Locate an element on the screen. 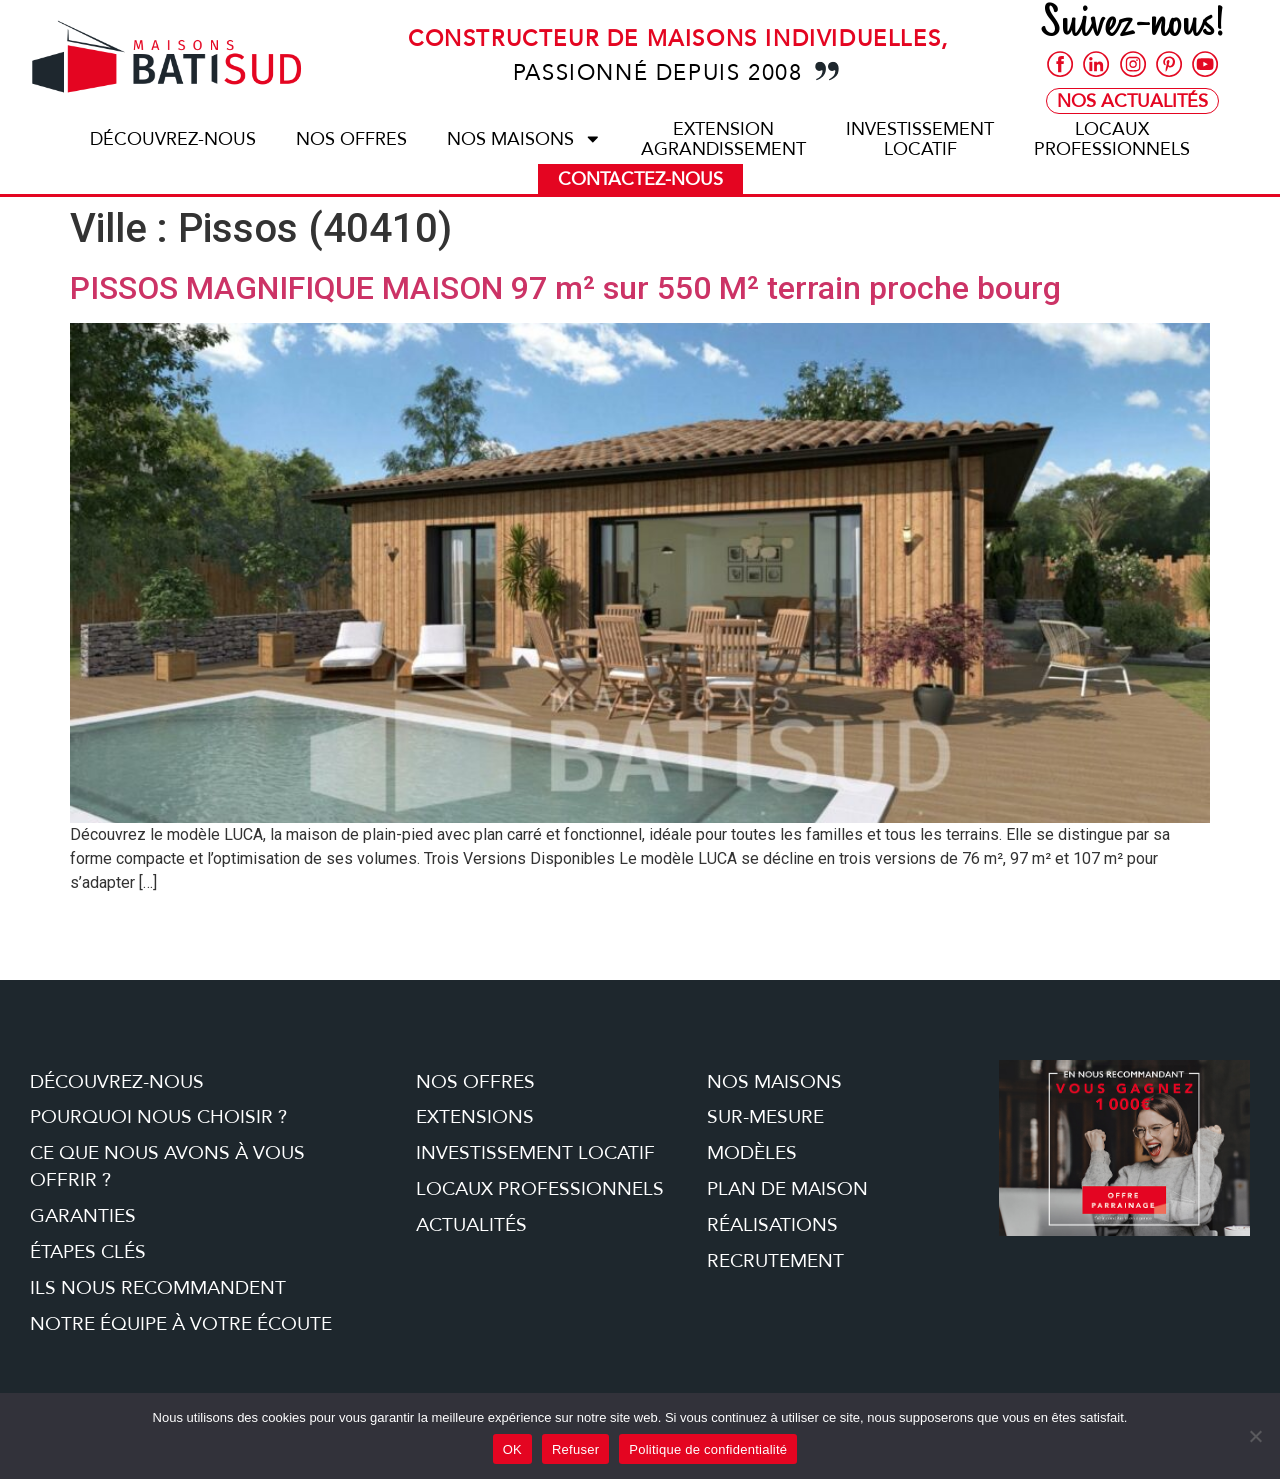 This screenshot has width=1280, height=1479. OK is located at coordinates (512, 1449).